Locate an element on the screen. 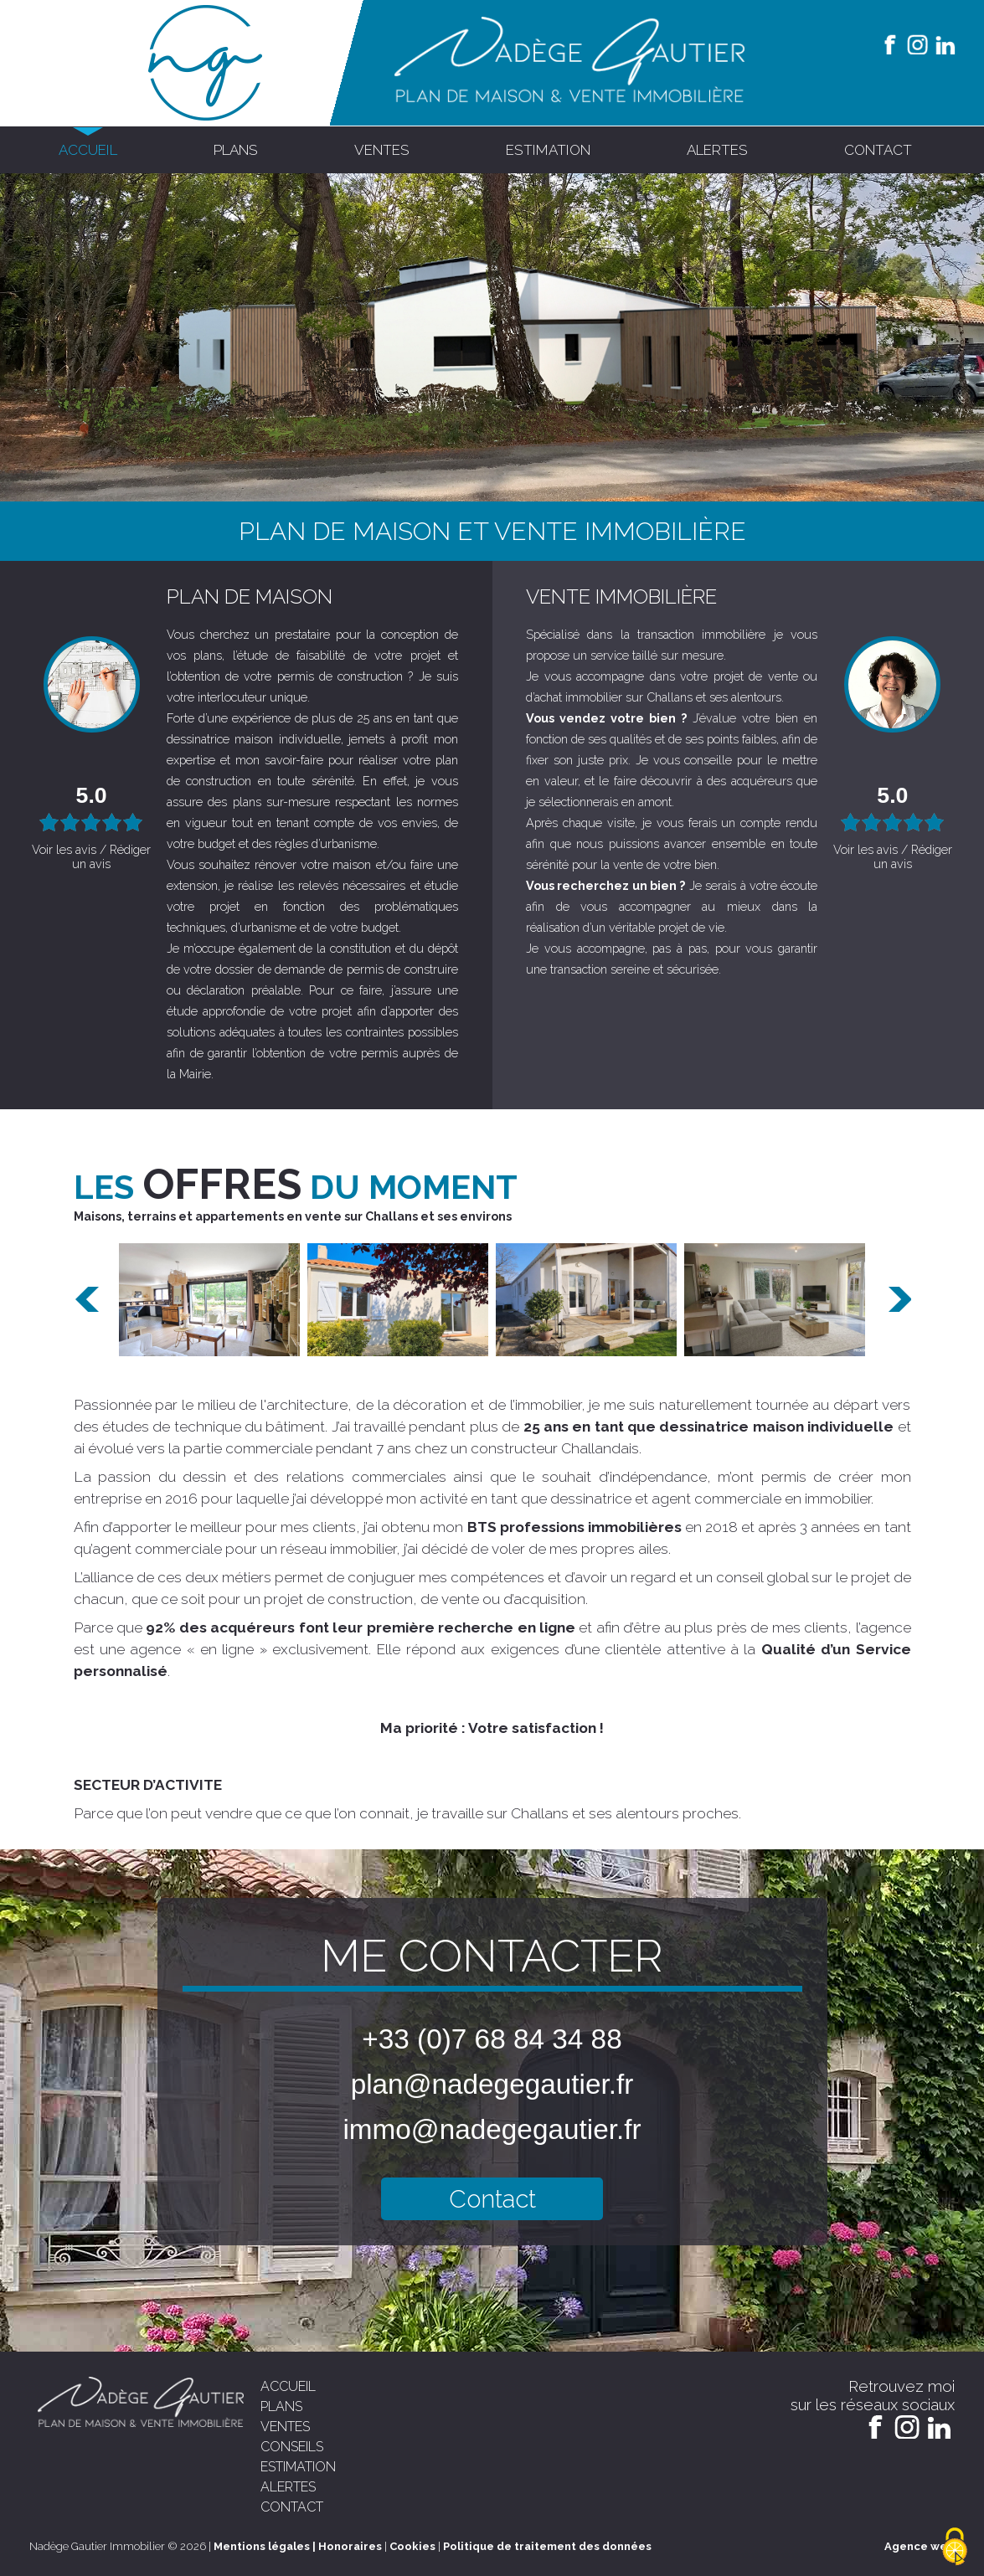  Voir les avis / Rédiger un avis is located at coordinates (91, 856).